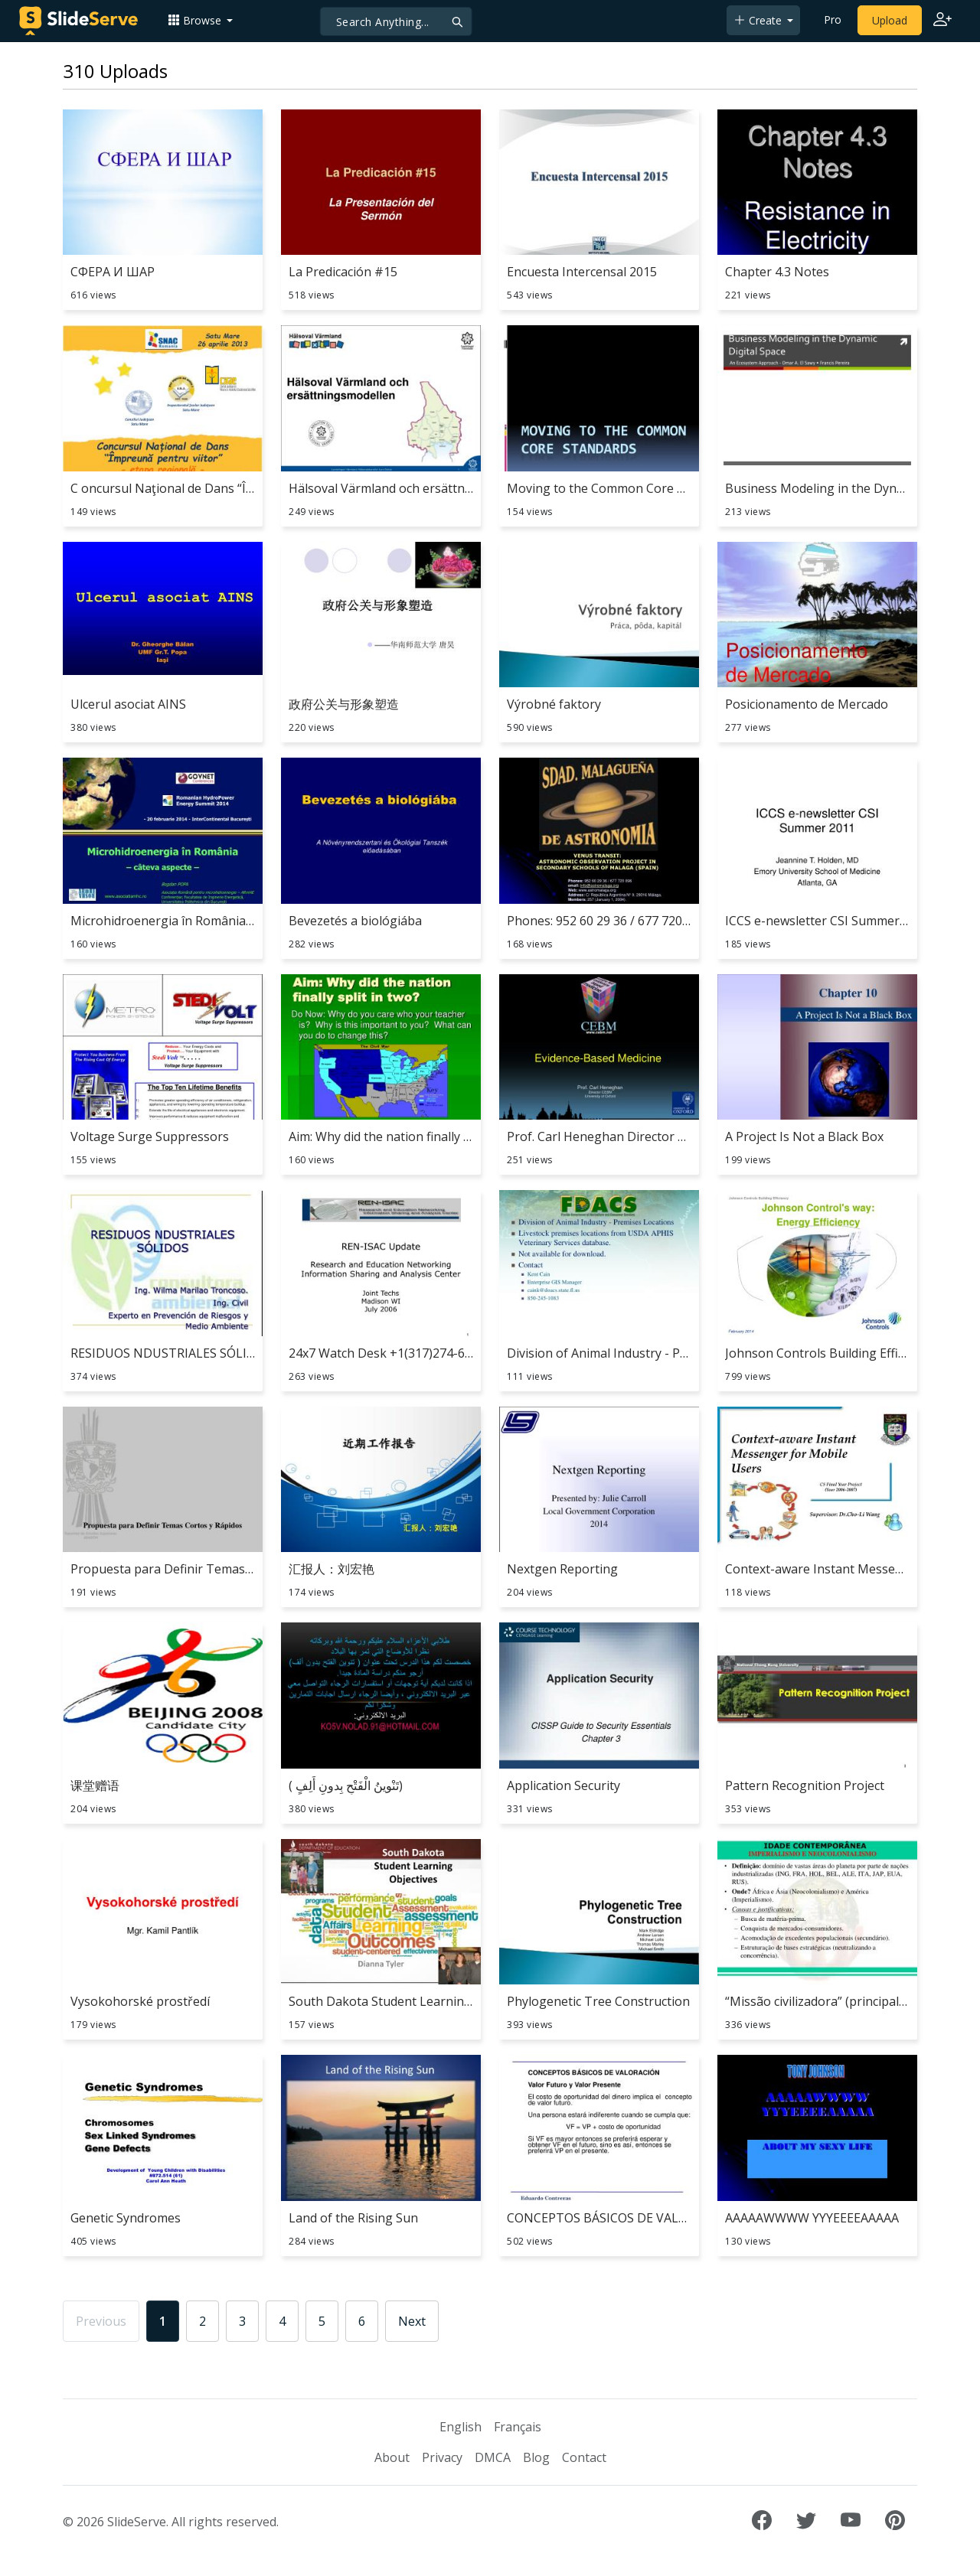 The height and width of the screenshot is (2576, 980). What do you see at coordinates (412, 2321) in the screenshot?
I see `Next` at bounding box center [412, 2321].